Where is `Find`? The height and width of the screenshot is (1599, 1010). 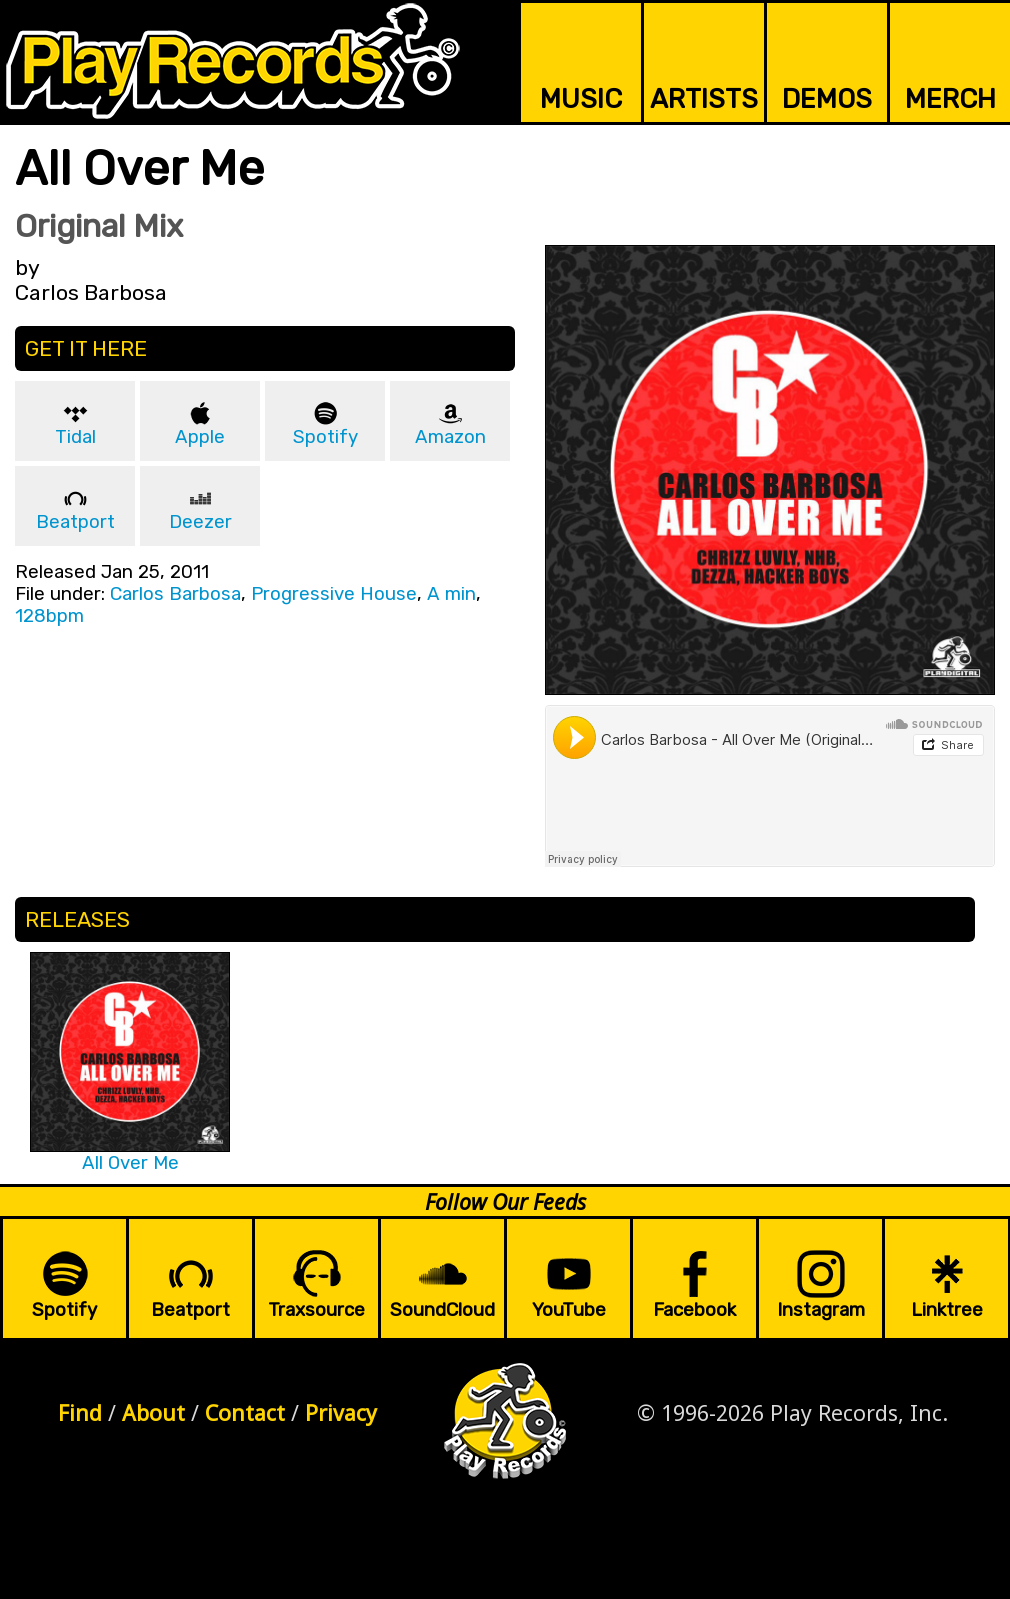
Find is located at coordinates (80, 1412).